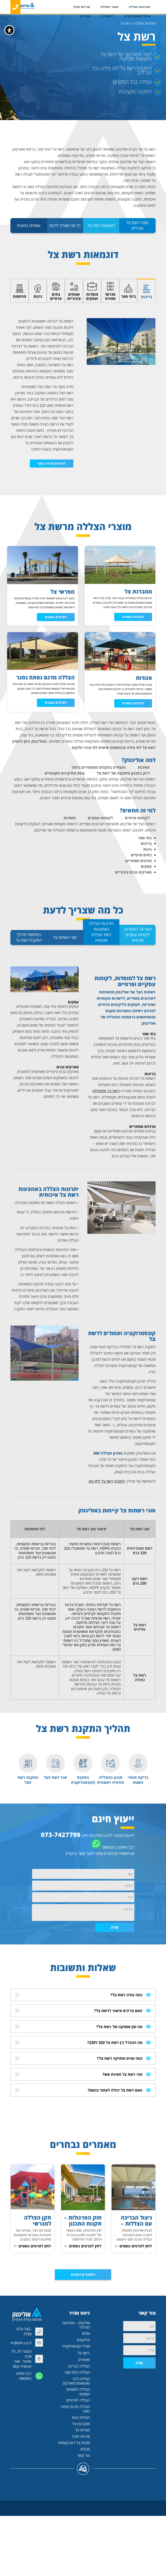 This screenshot has height=2576, width=166. What do you see at coordinates (86, 2335) in the screenshot?
I see `אודות` at bounding box center [86, 2335].